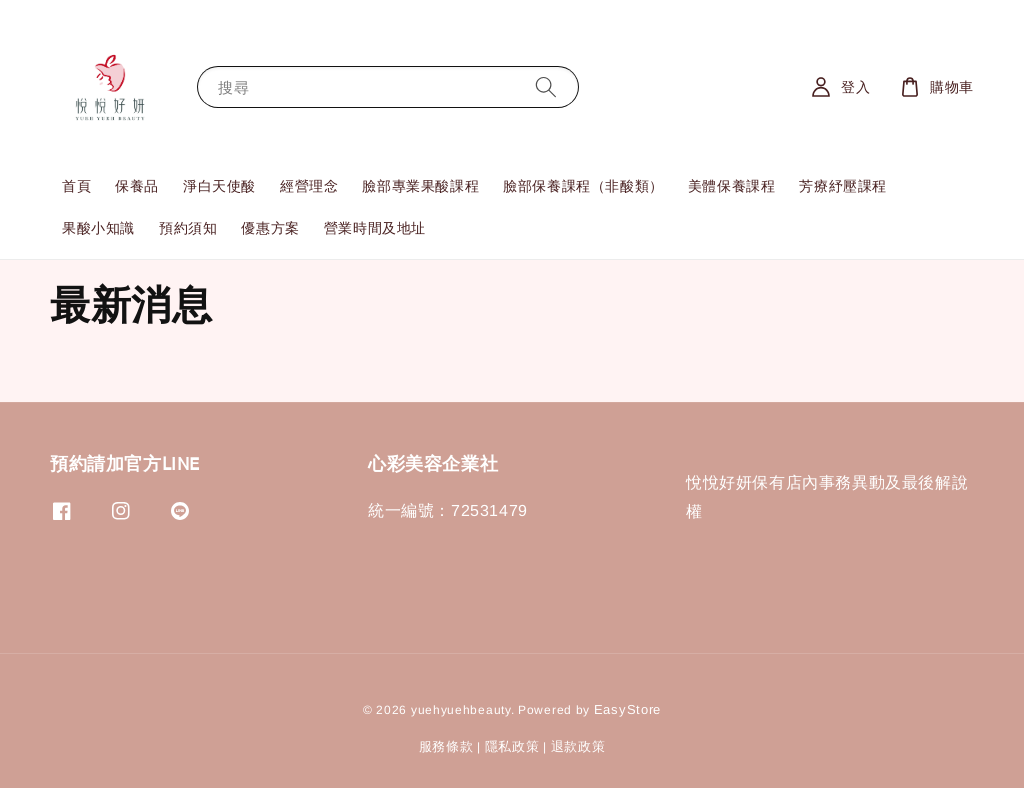 The image size is (1024, 788). Describe the element at coordinates (76, 186) in the screenshot. I see `首頁` at that location.